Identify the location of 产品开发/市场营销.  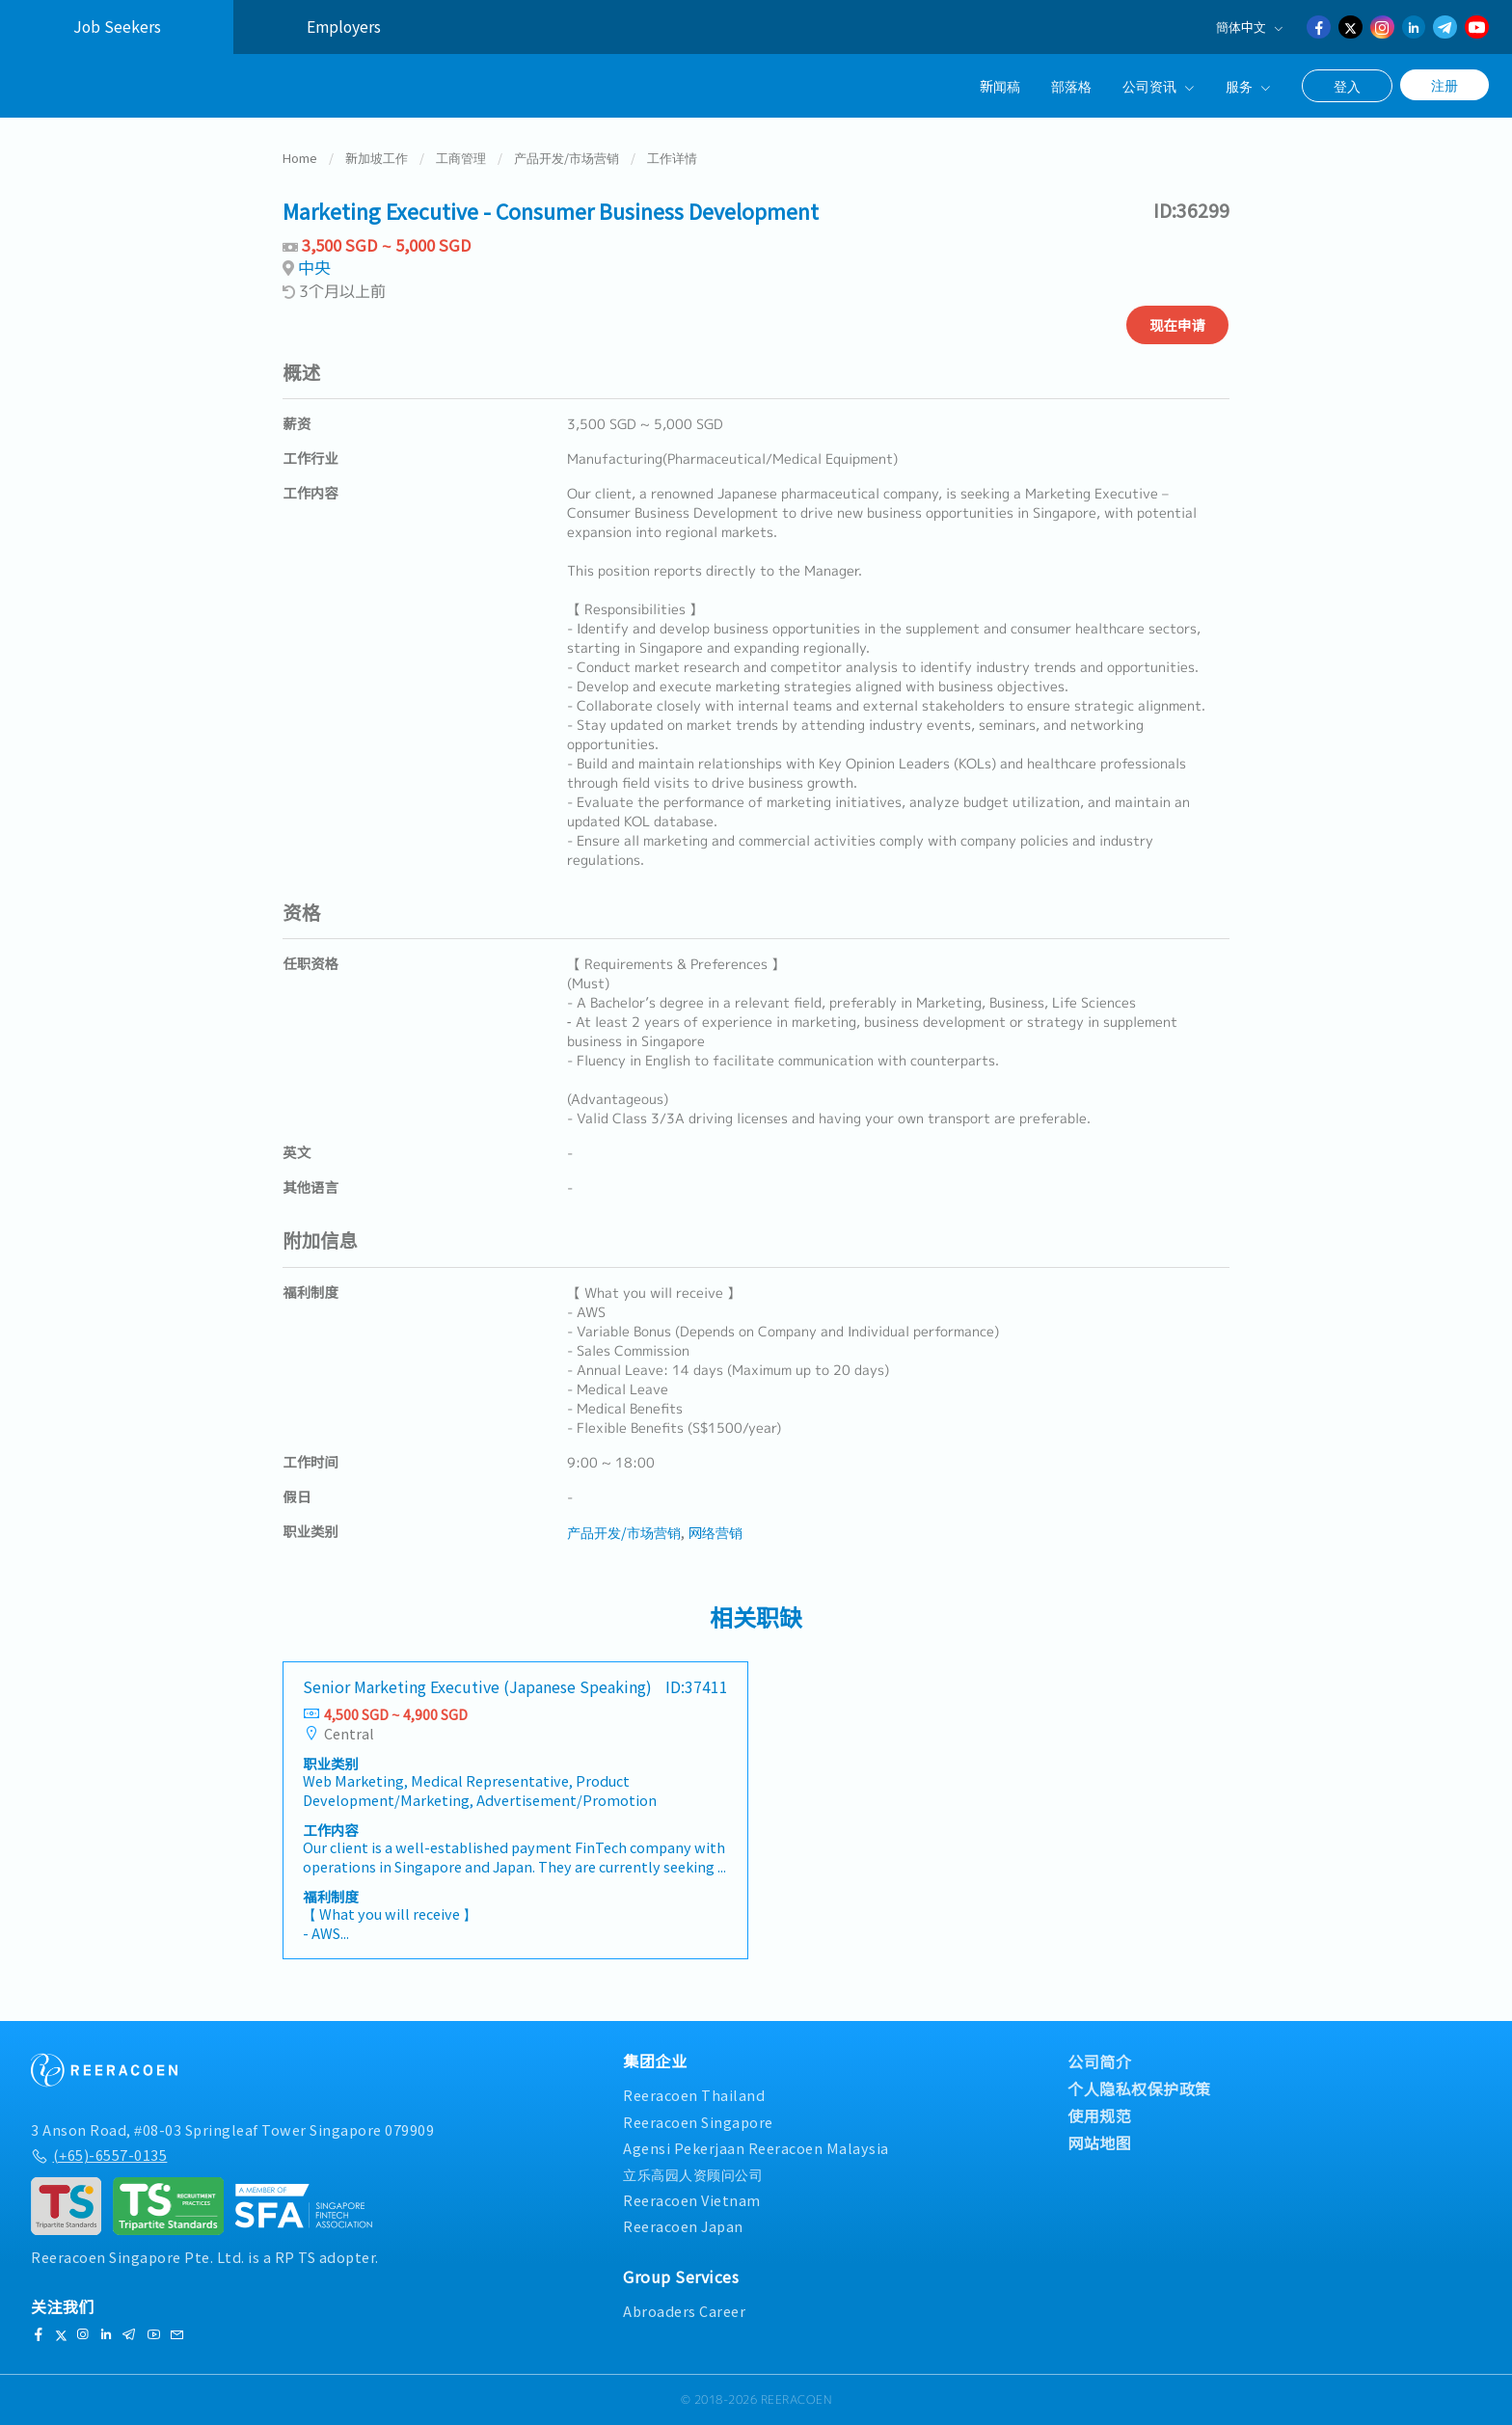
(566, 157).